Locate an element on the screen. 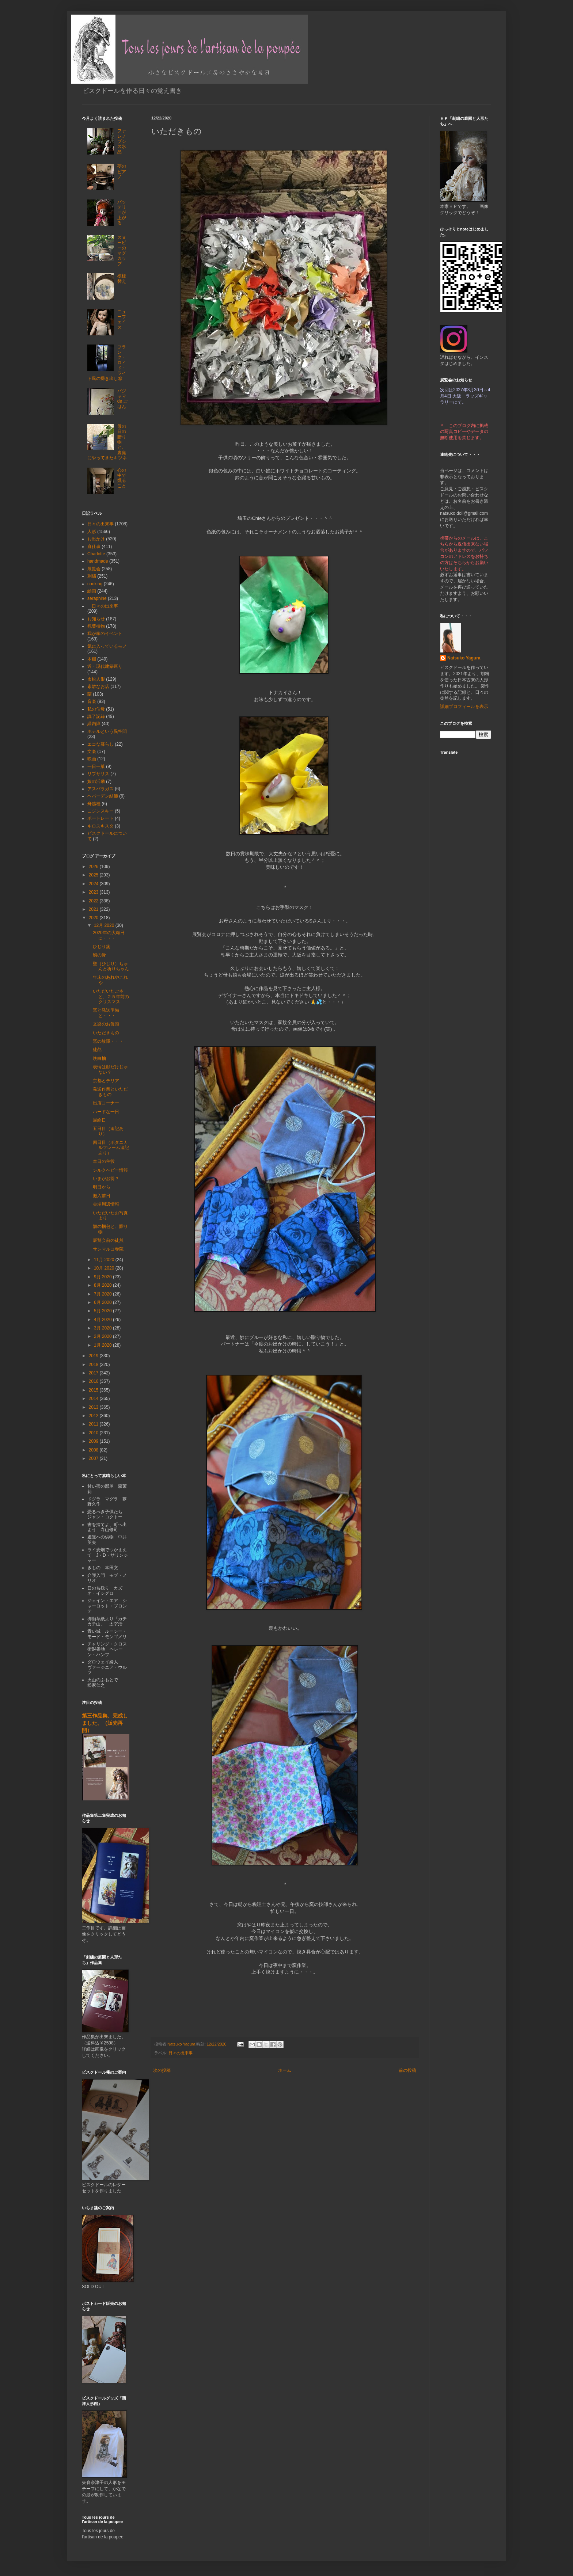  発送作業といただきもの is located at coordinates (110, 1092).